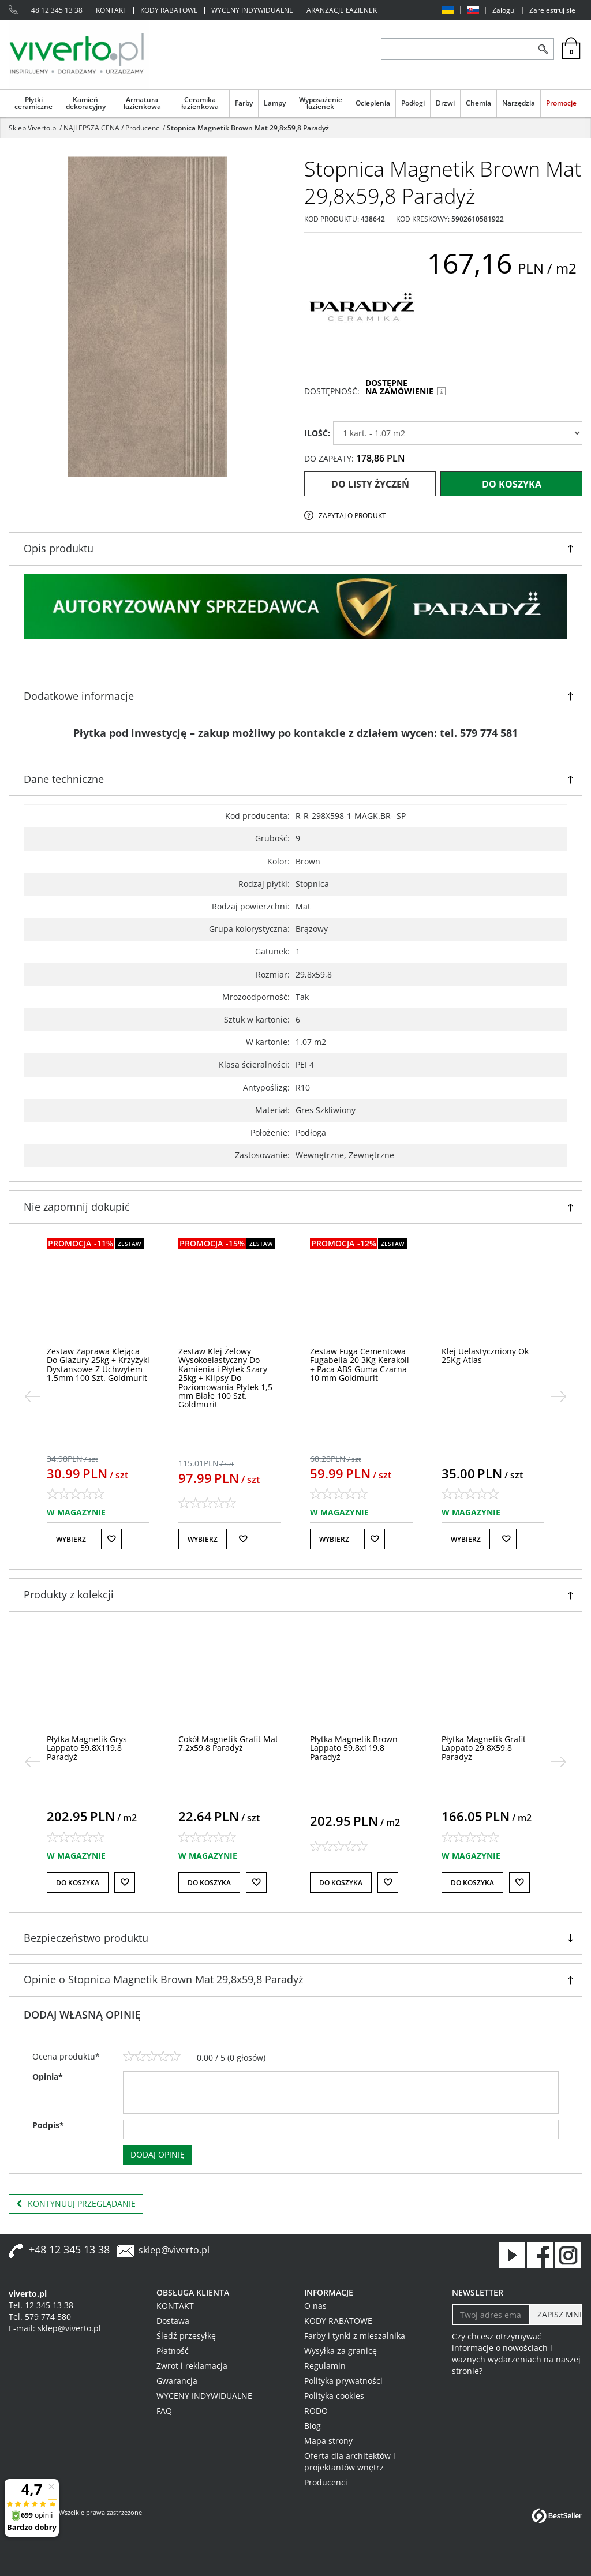 The width and height of the screenshot is (591, 2576). I want to click on sklep@viverto.pl, so click(174, 2250).